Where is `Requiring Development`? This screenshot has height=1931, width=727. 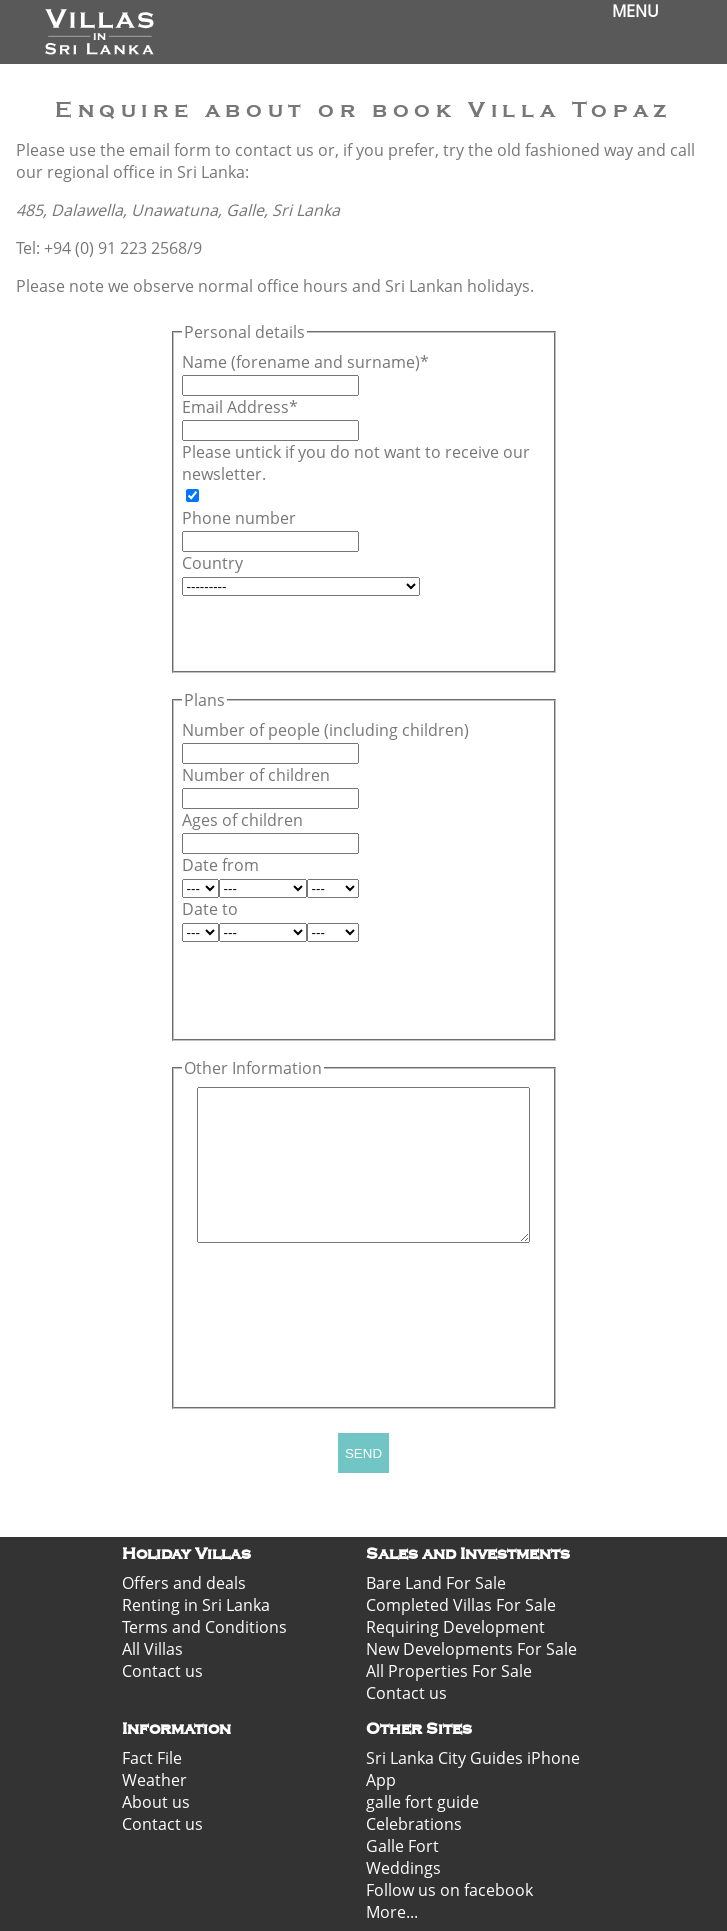 Requiring Development is located at coordinates (455, 1627).